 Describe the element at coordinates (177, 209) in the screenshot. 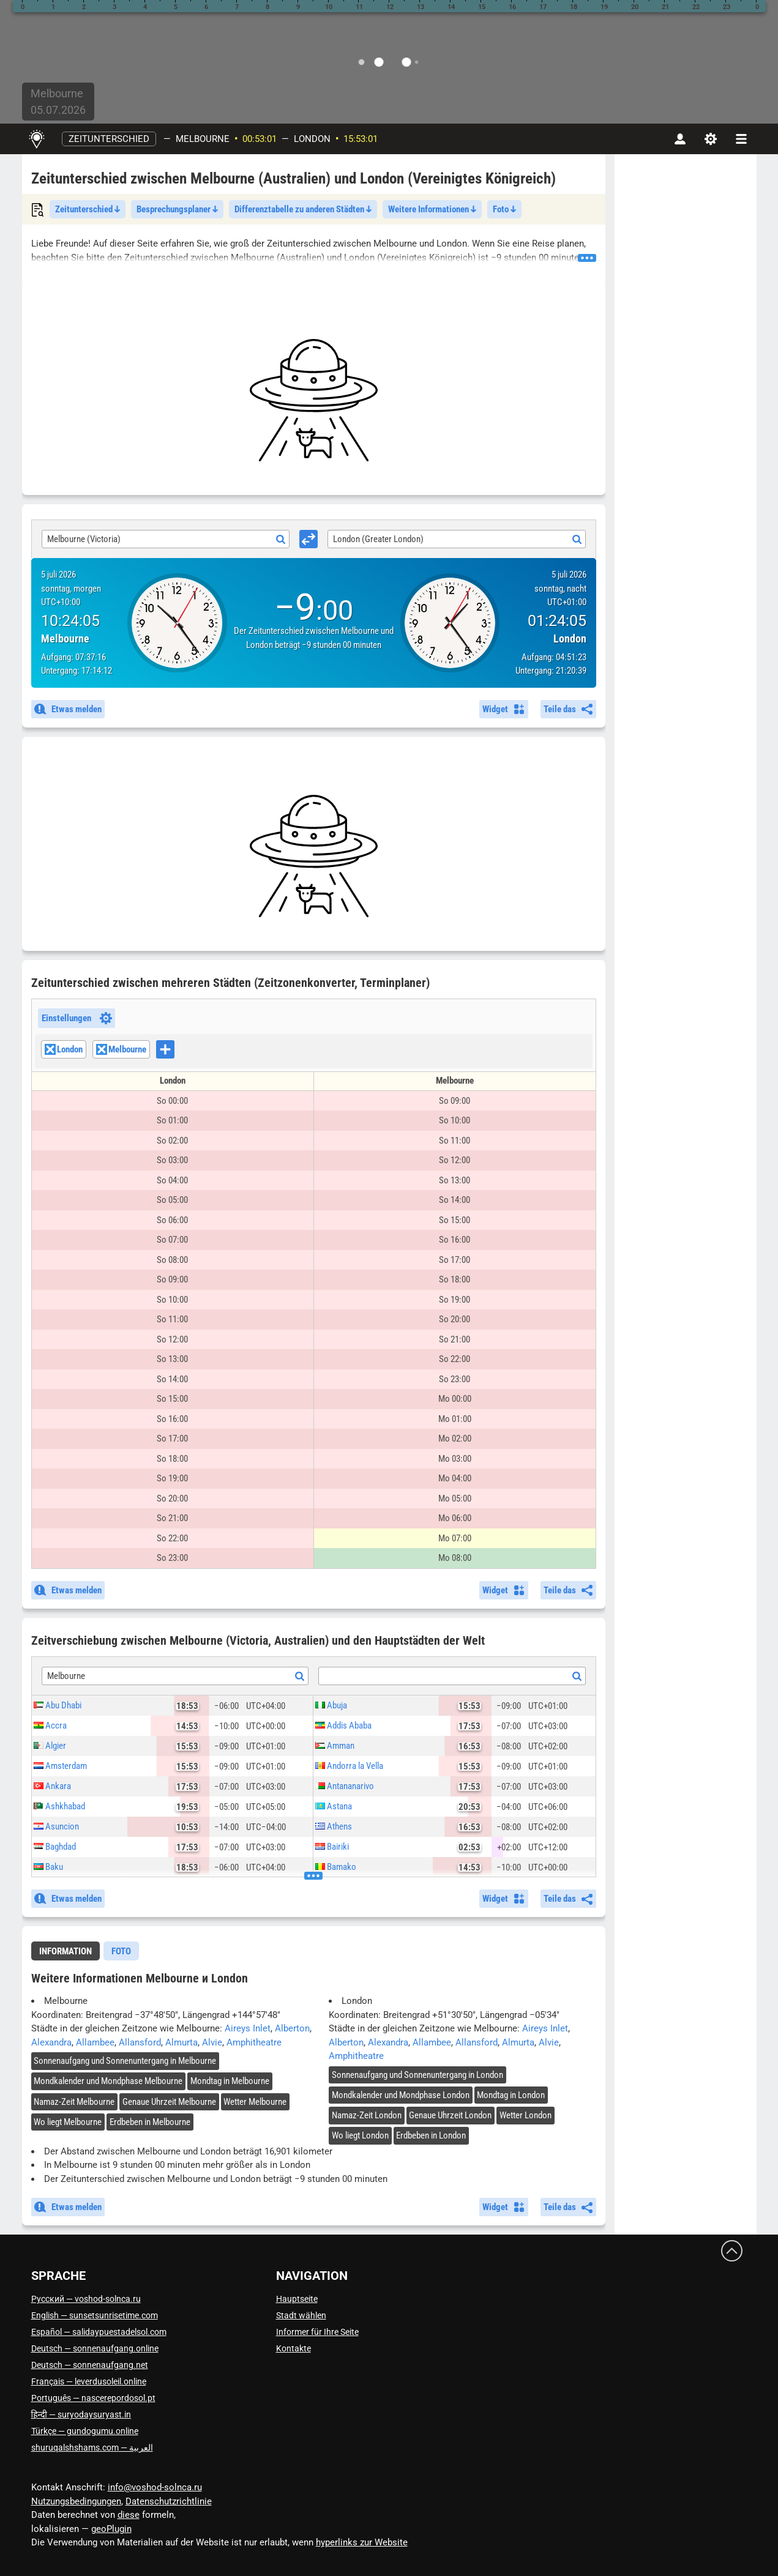

I see `Besprechungsplaner` at that location.